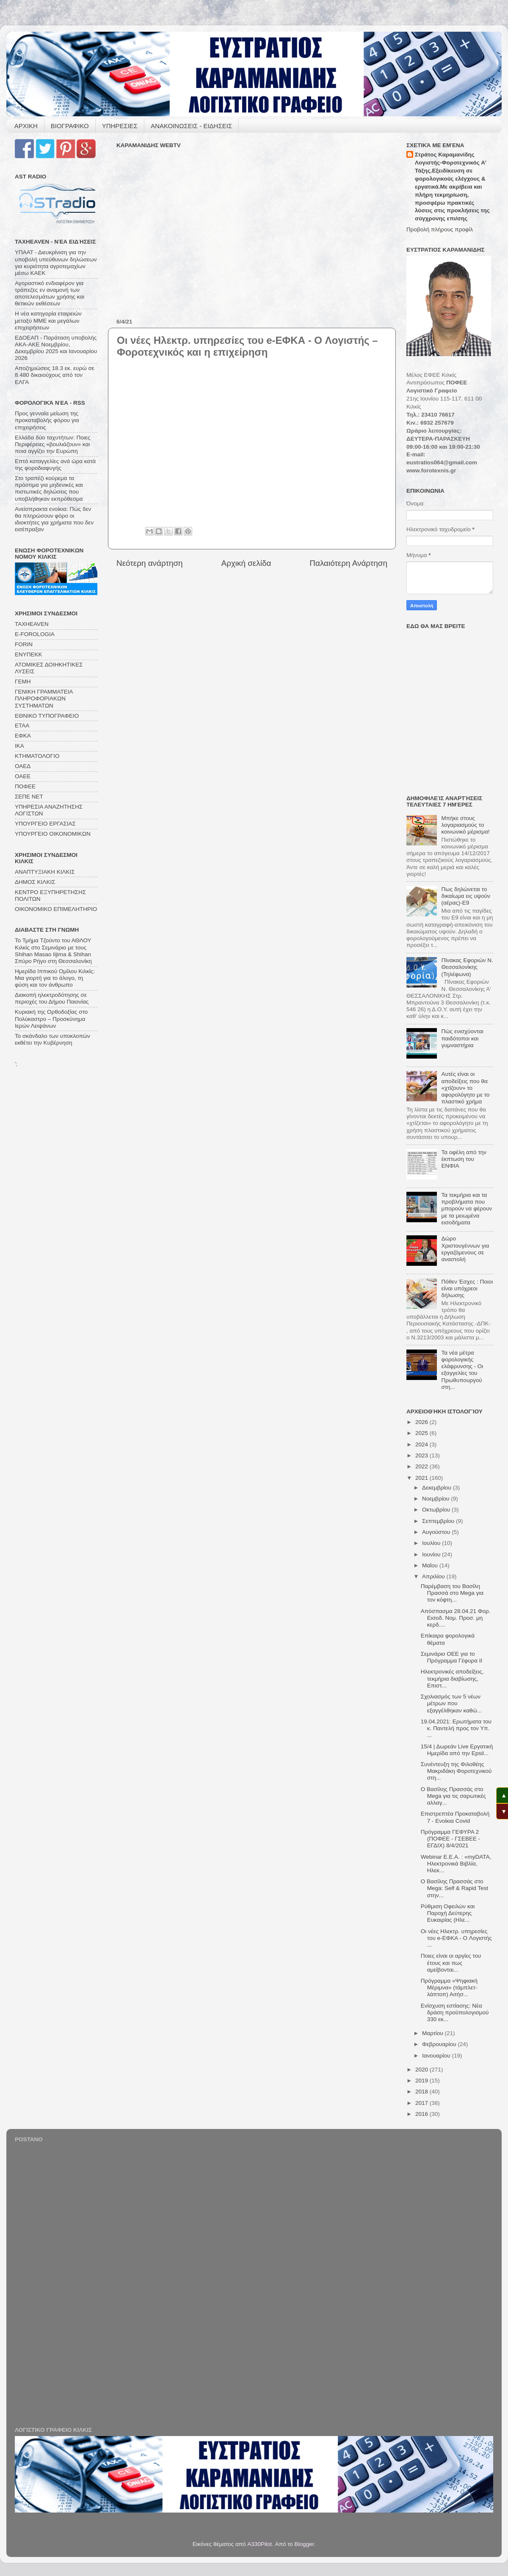  I want to click on 2020, so click(422, 2069).